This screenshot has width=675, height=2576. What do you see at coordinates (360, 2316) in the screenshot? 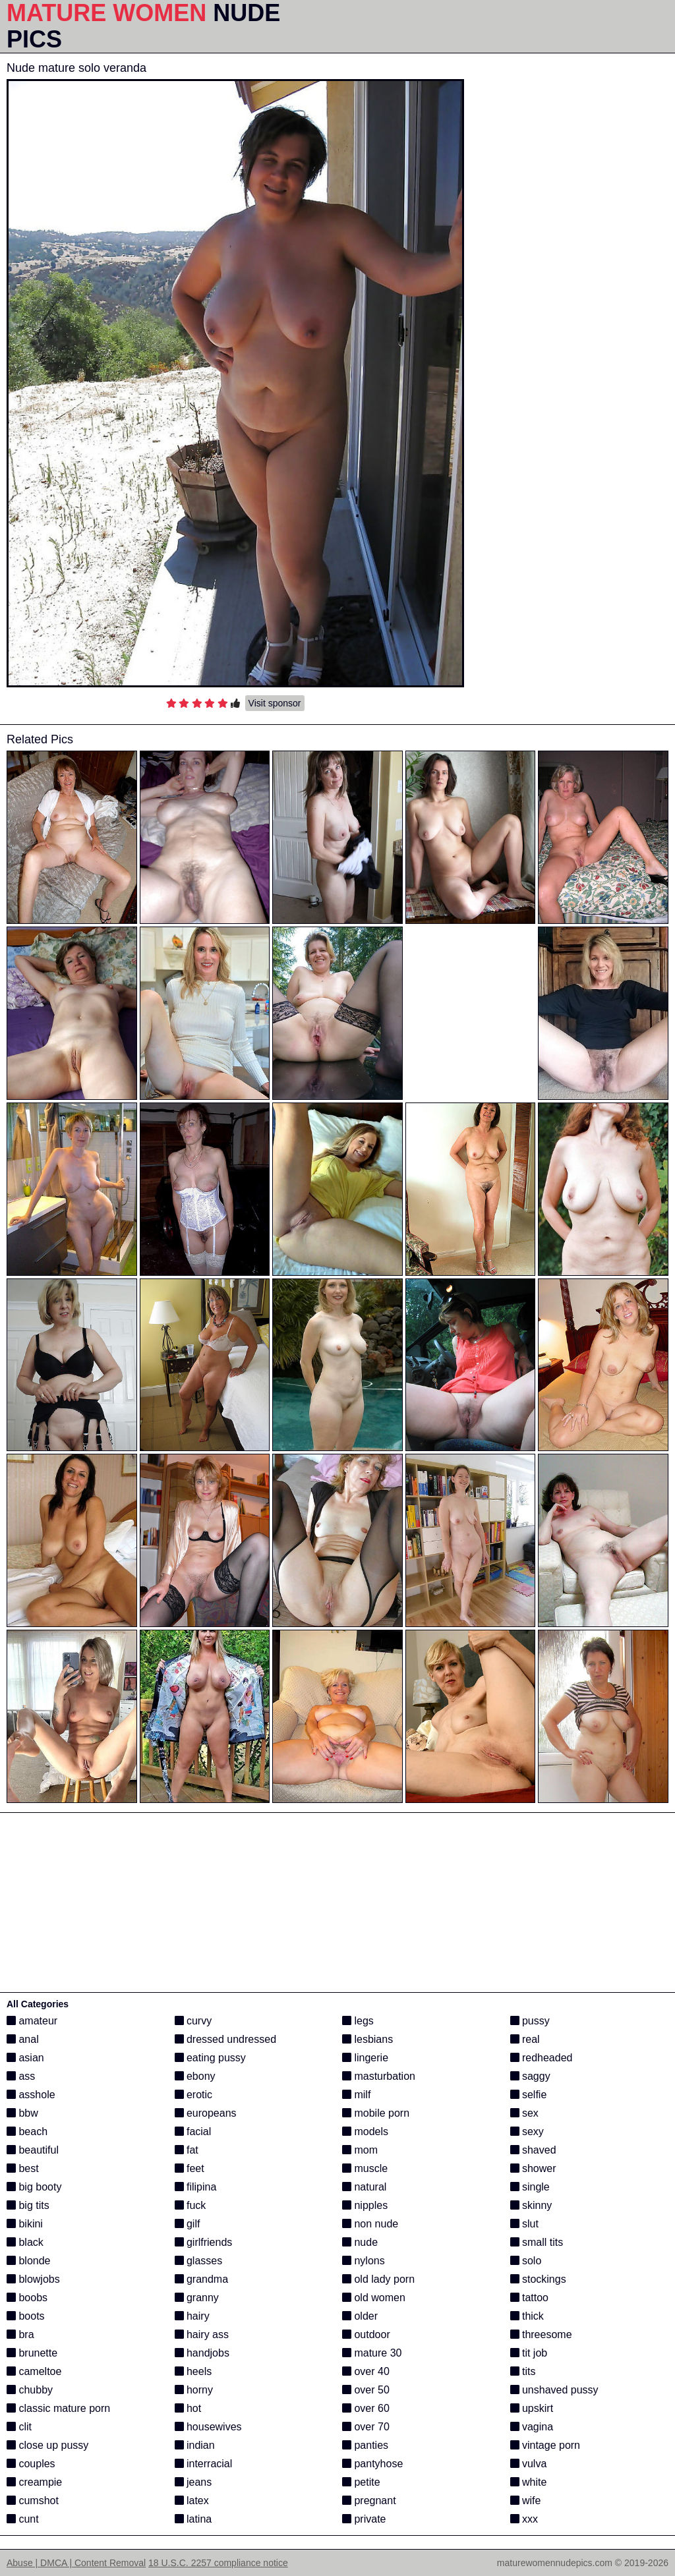
I see `older` at bounding box center [360, 2316].